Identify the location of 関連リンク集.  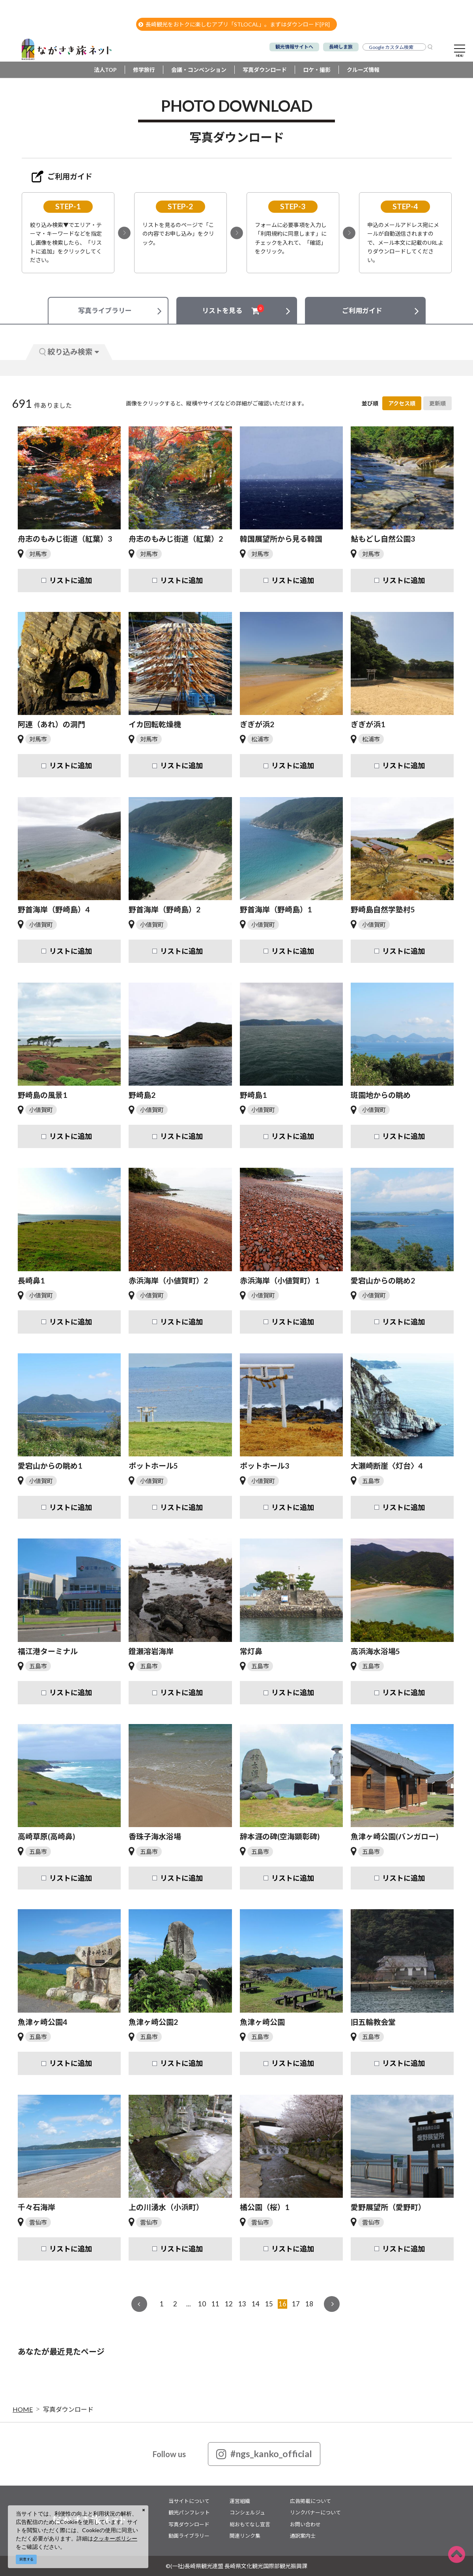
(245, 2536).